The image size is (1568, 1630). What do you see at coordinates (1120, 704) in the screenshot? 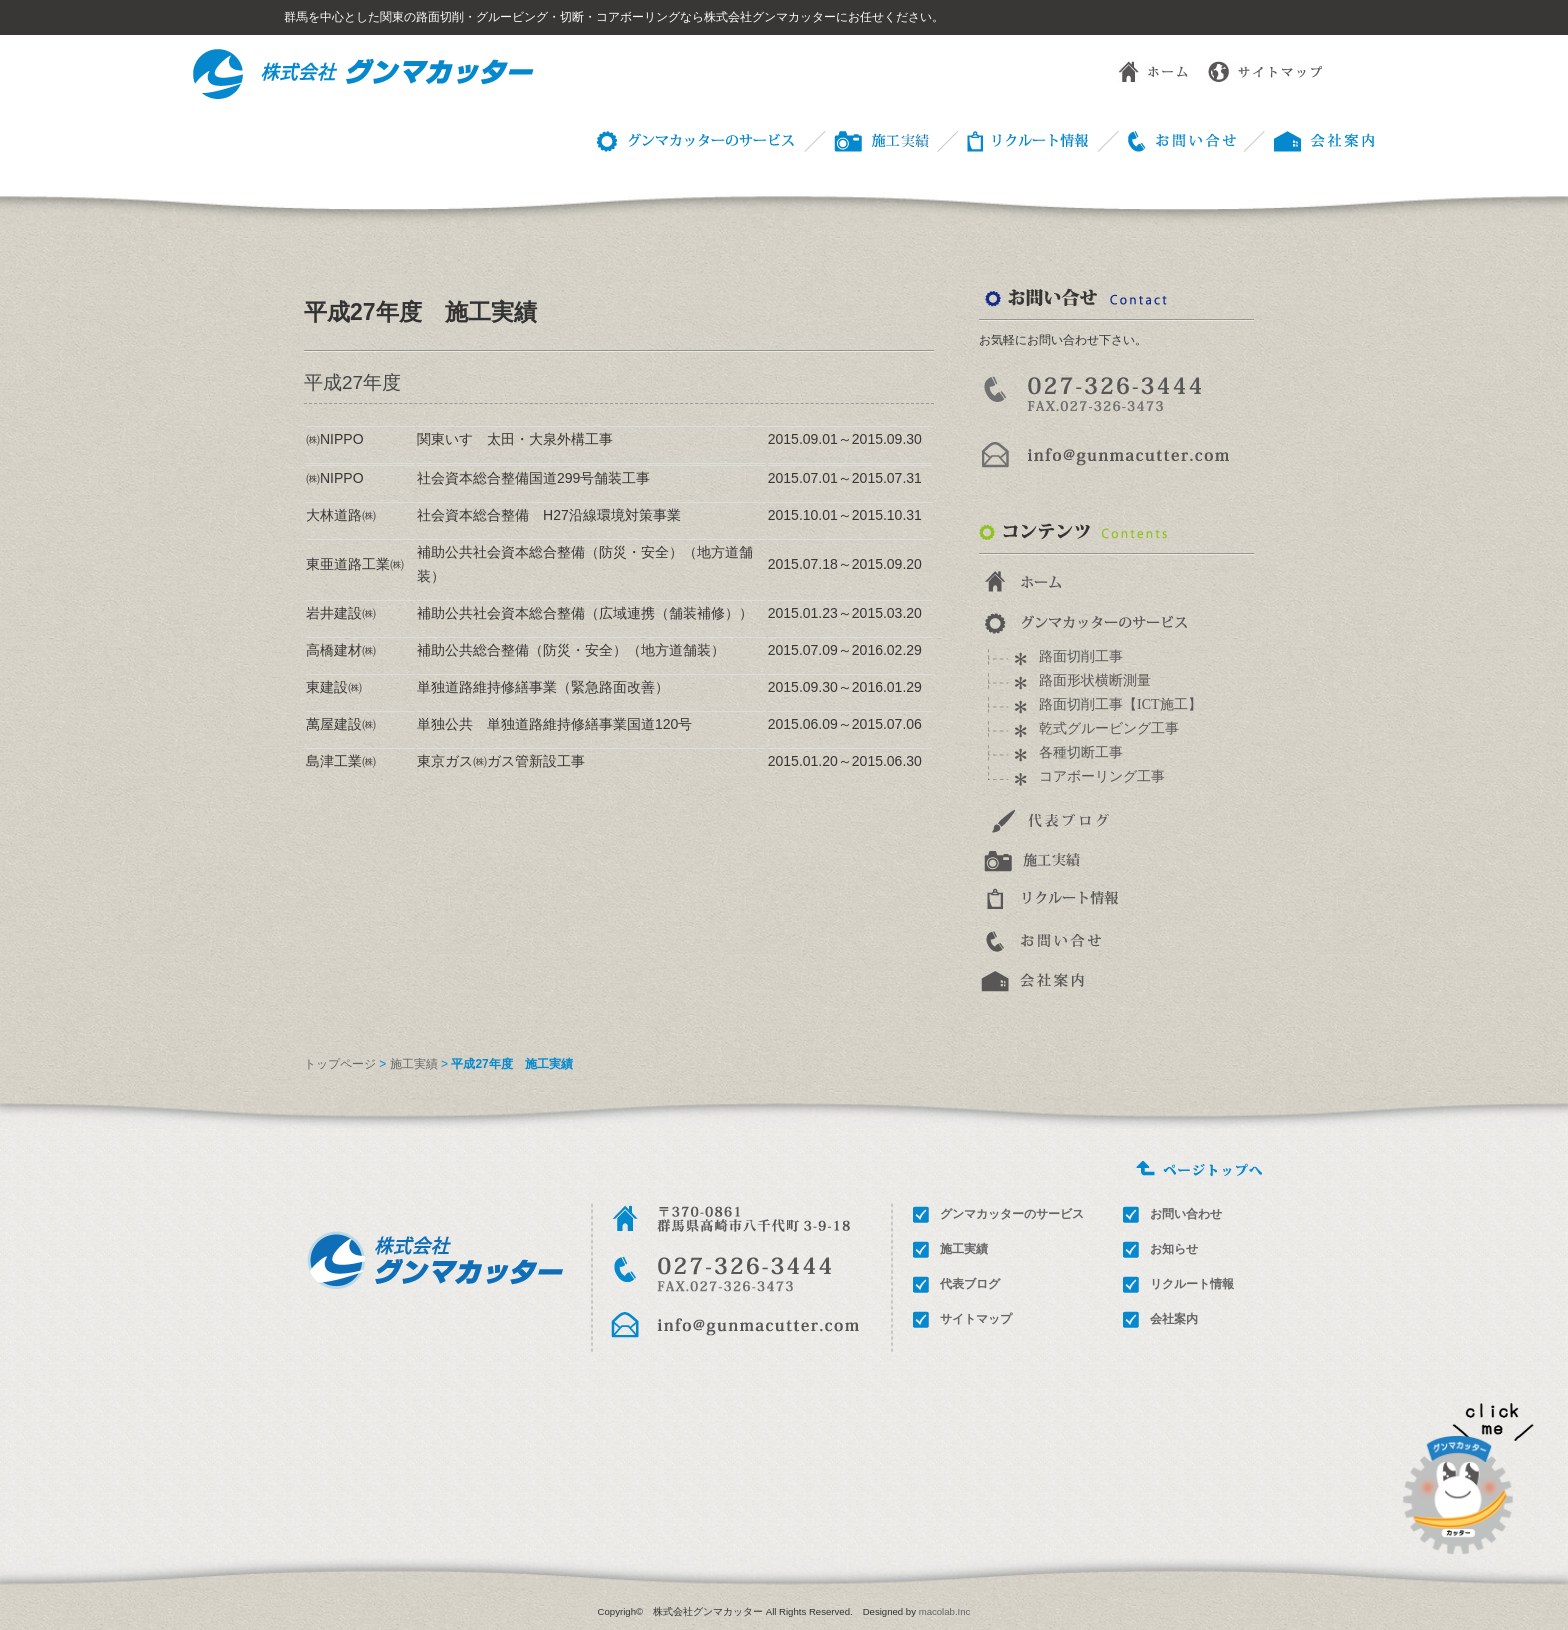
I see `路面切削工事【ICT施工】` at bounding box center [1120, 704].